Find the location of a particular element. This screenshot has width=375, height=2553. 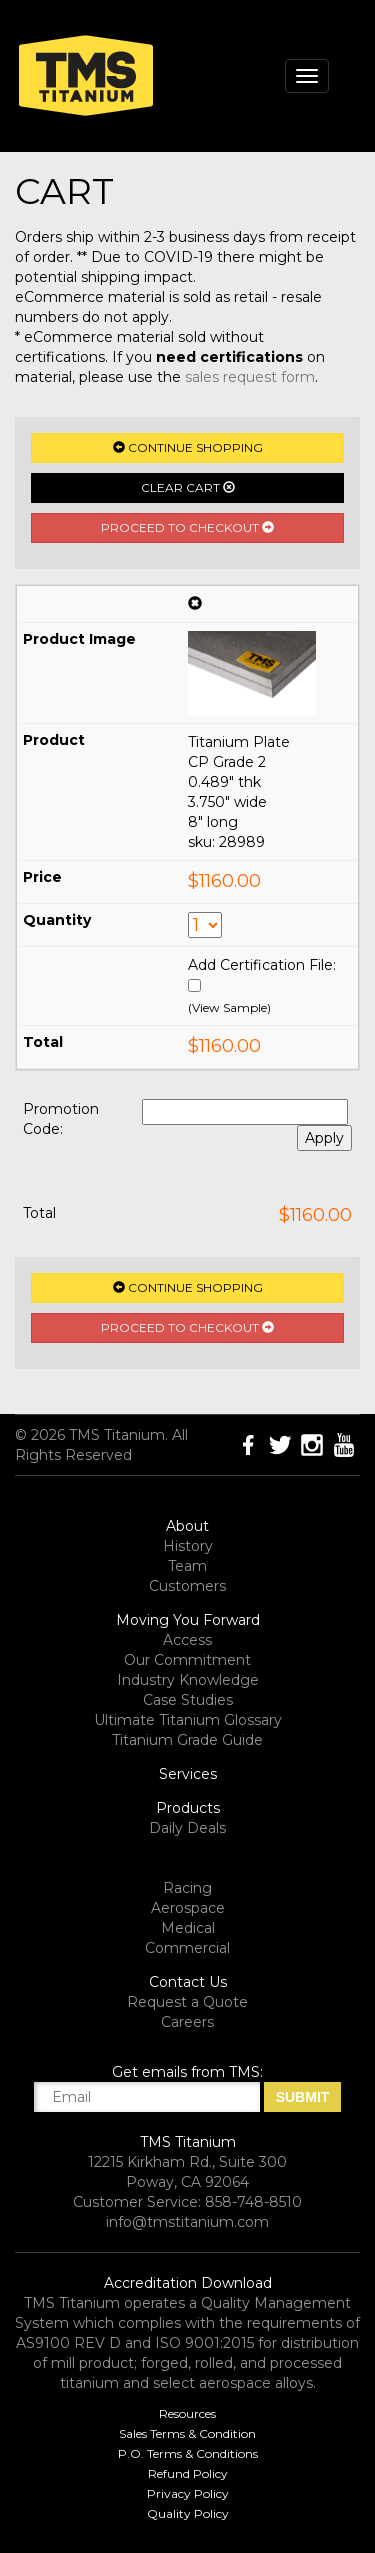

About is located at coordinates (187, 1526).